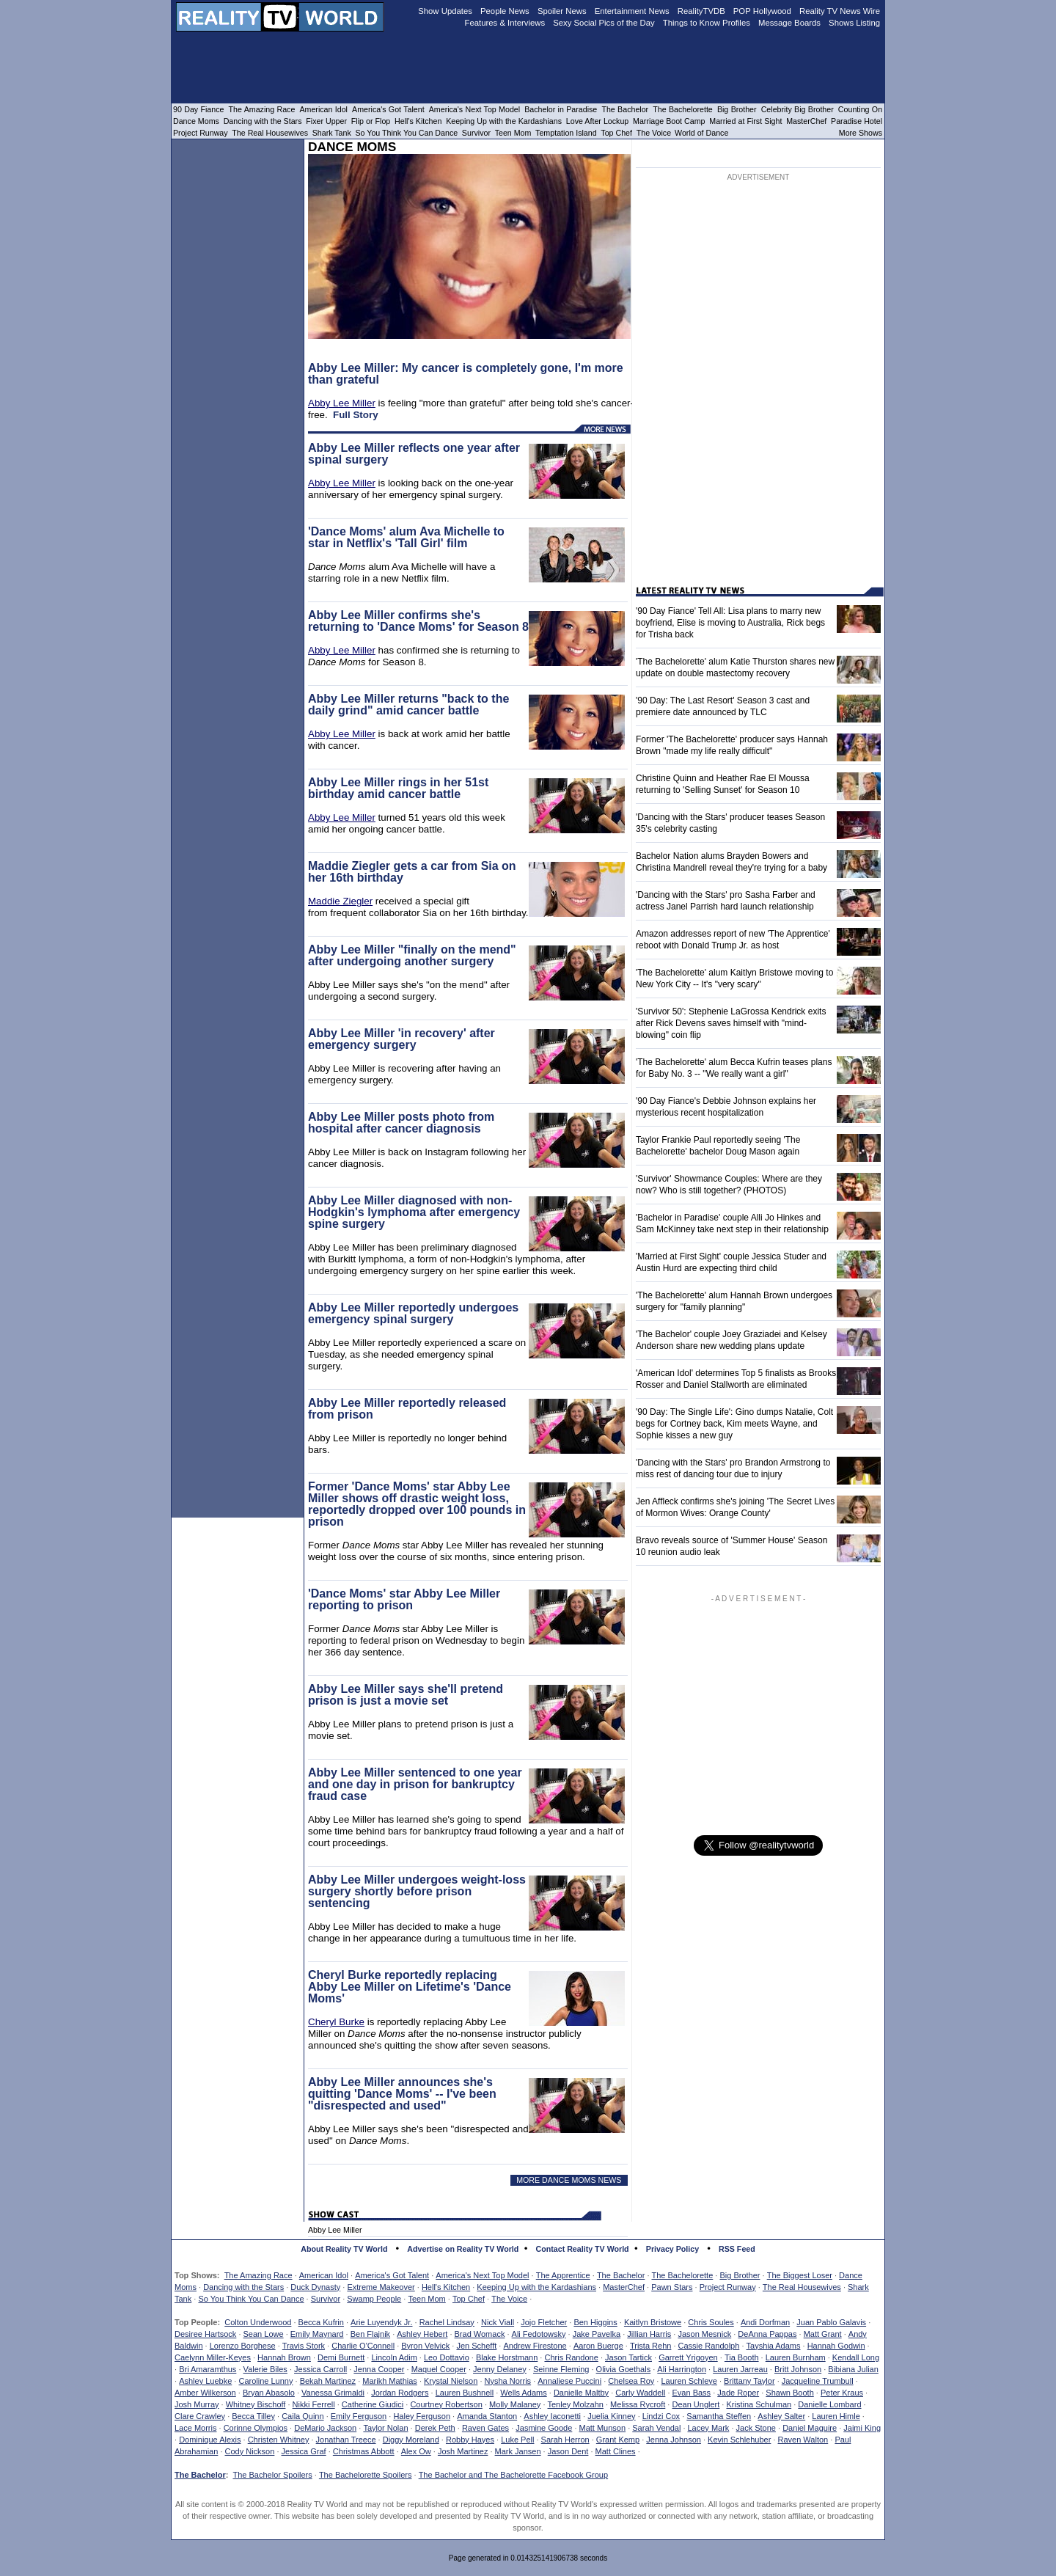 The image size is (1056, 2576). I want to click on Paradise Hotel, so click(856, 121).